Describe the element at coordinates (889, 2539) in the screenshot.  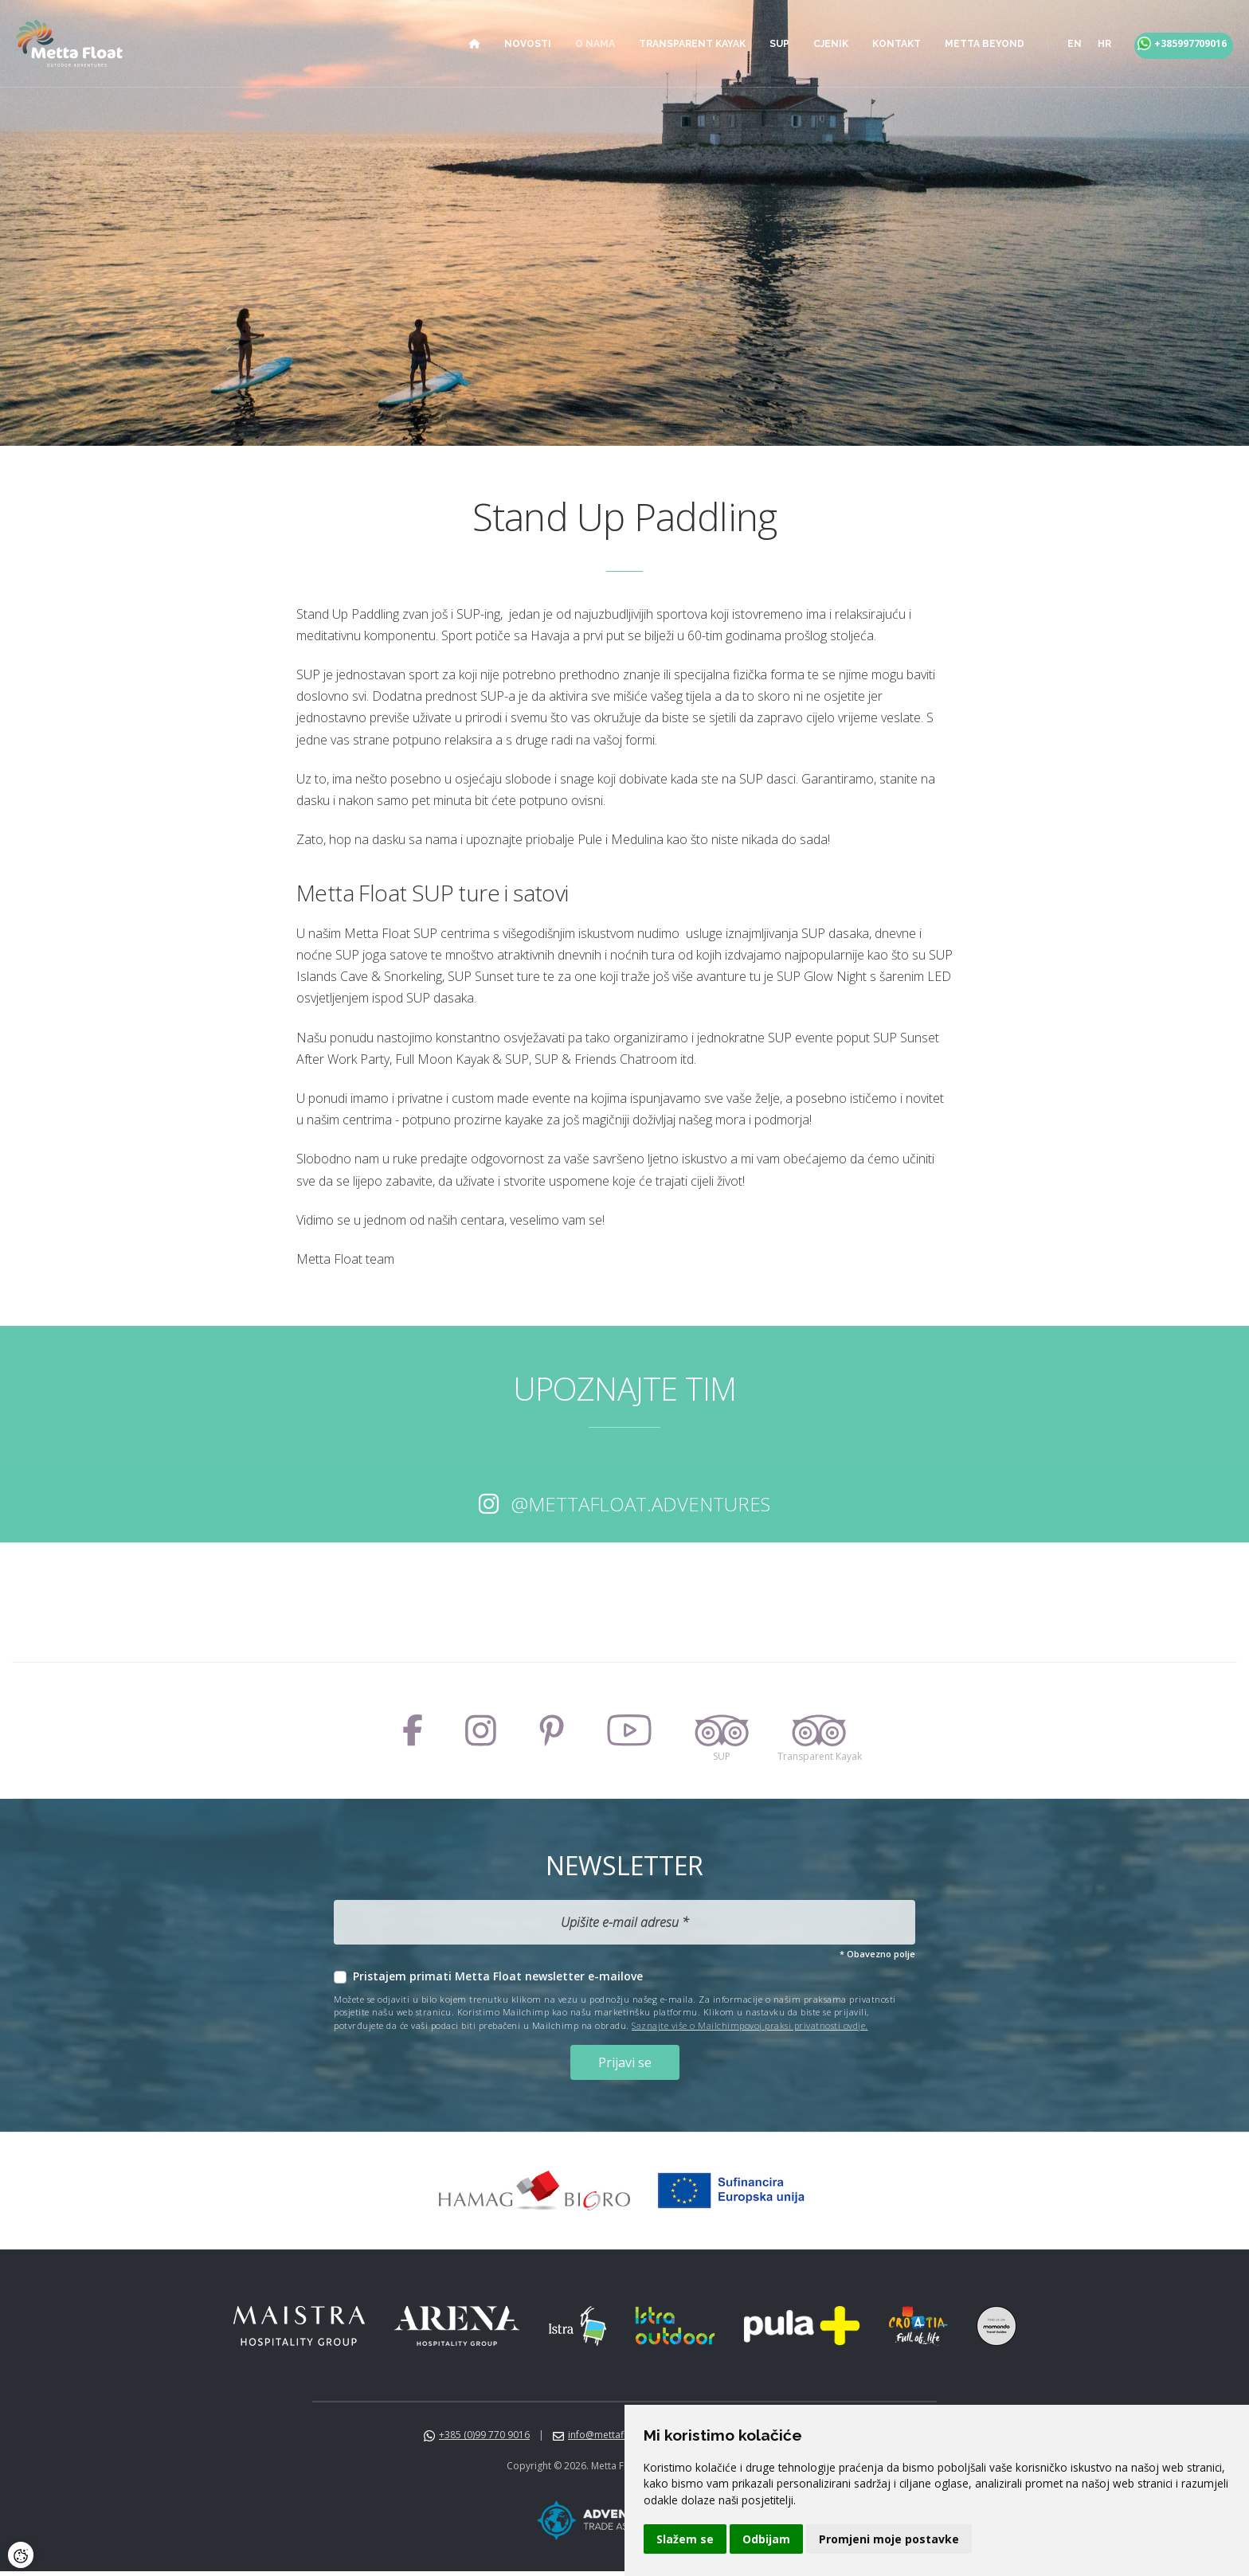
I see `Promjeni moje postavke [button]` at that location.